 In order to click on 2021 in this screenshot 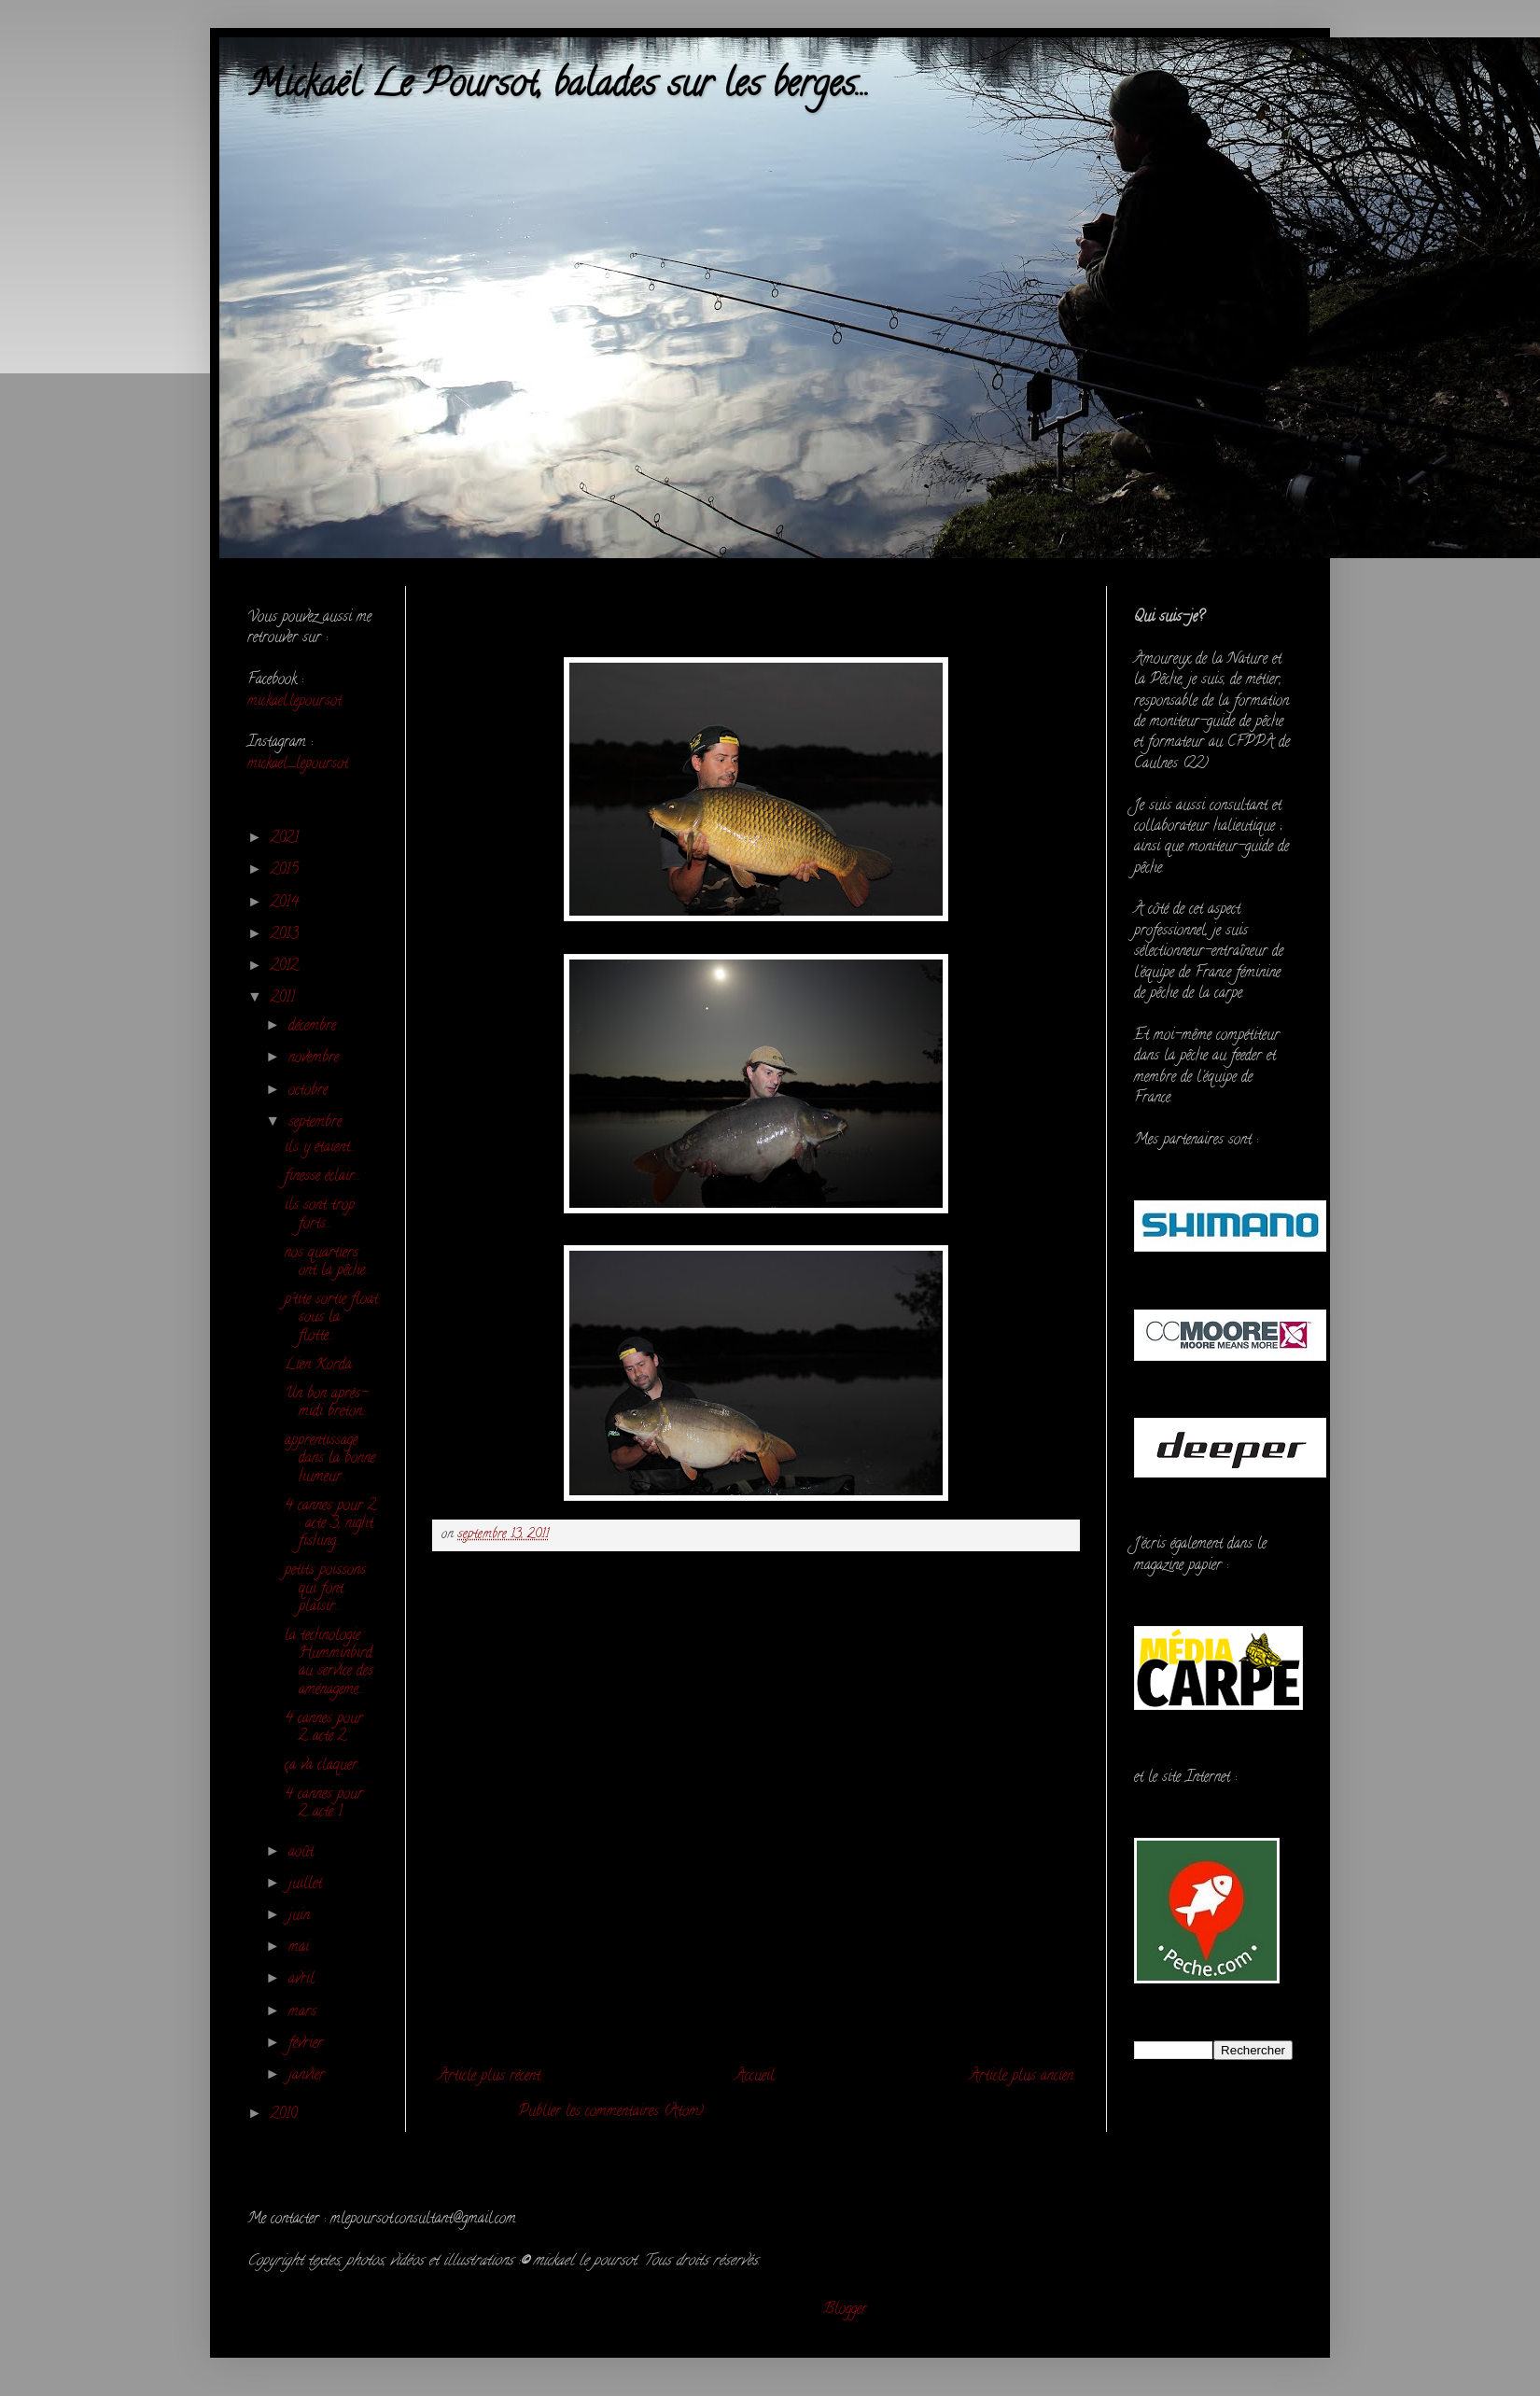, I will do `click(287, 839)`.